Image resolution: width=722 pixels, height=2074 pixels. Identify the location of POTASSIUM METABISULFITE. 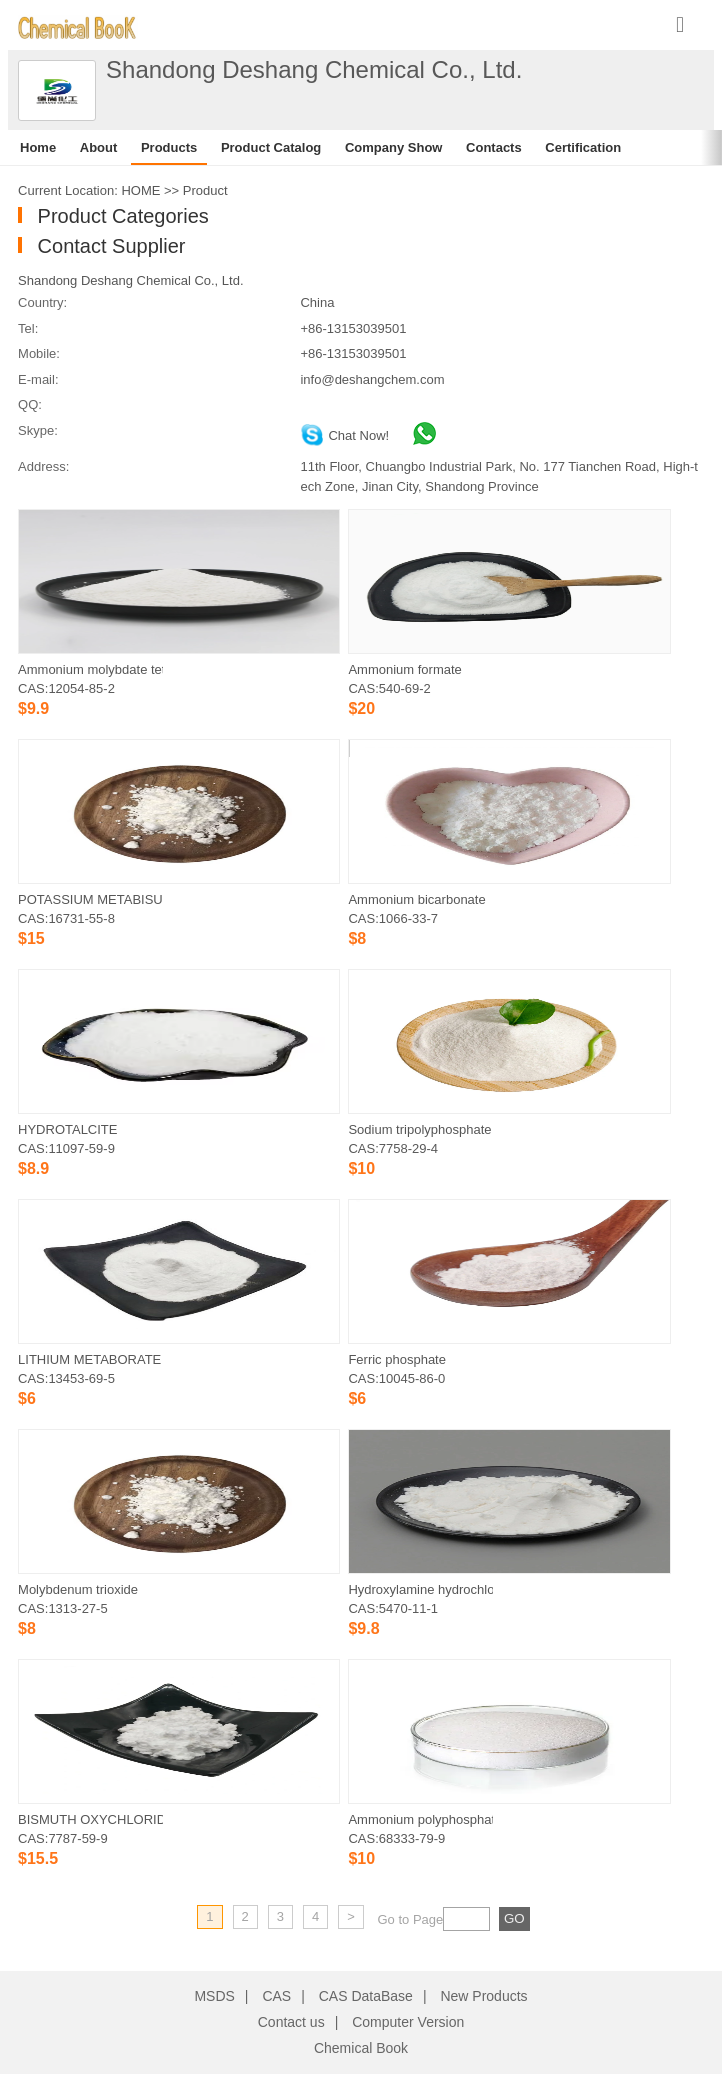
(90, 899).